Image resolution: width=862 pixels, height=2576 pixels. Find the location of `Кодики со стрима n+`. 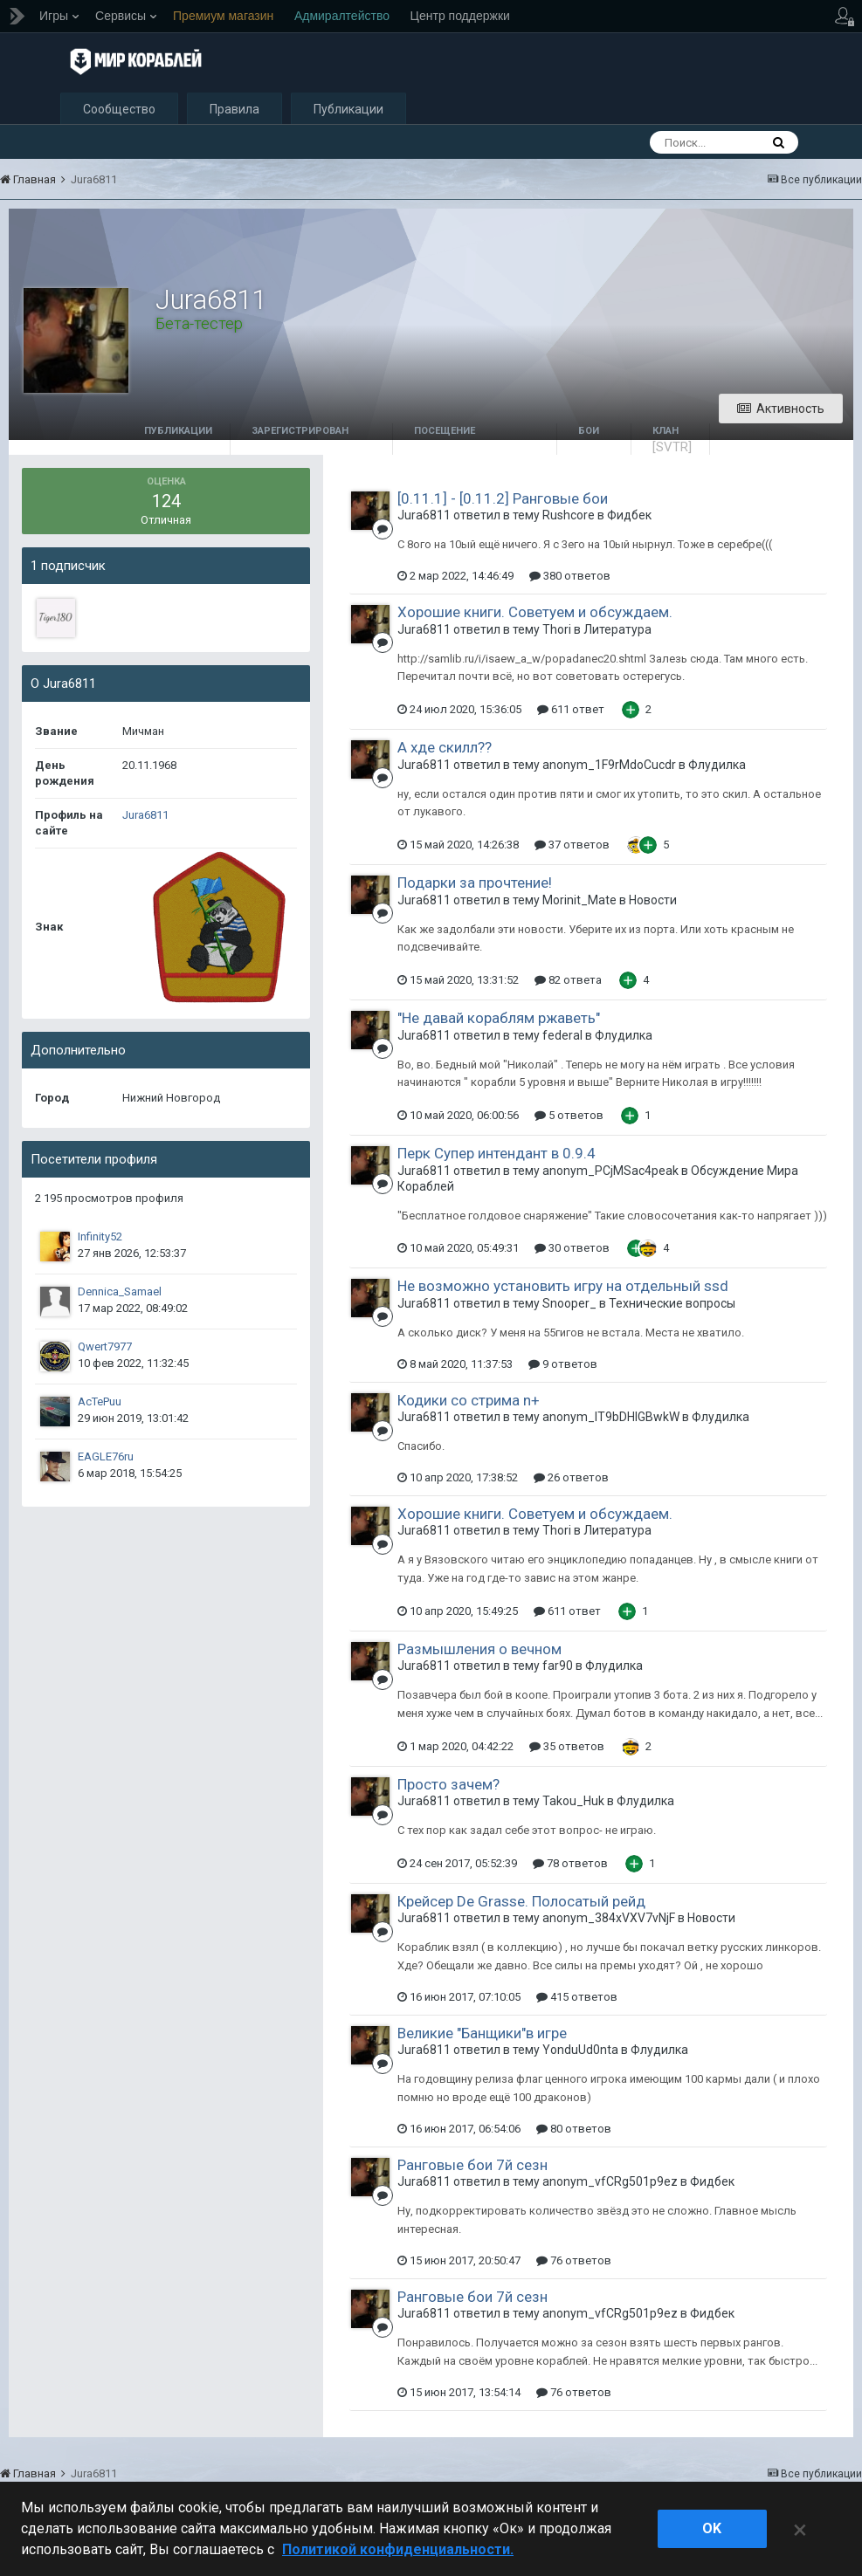

Кодики со стрима n+ is located at coordinates (468, 1403).